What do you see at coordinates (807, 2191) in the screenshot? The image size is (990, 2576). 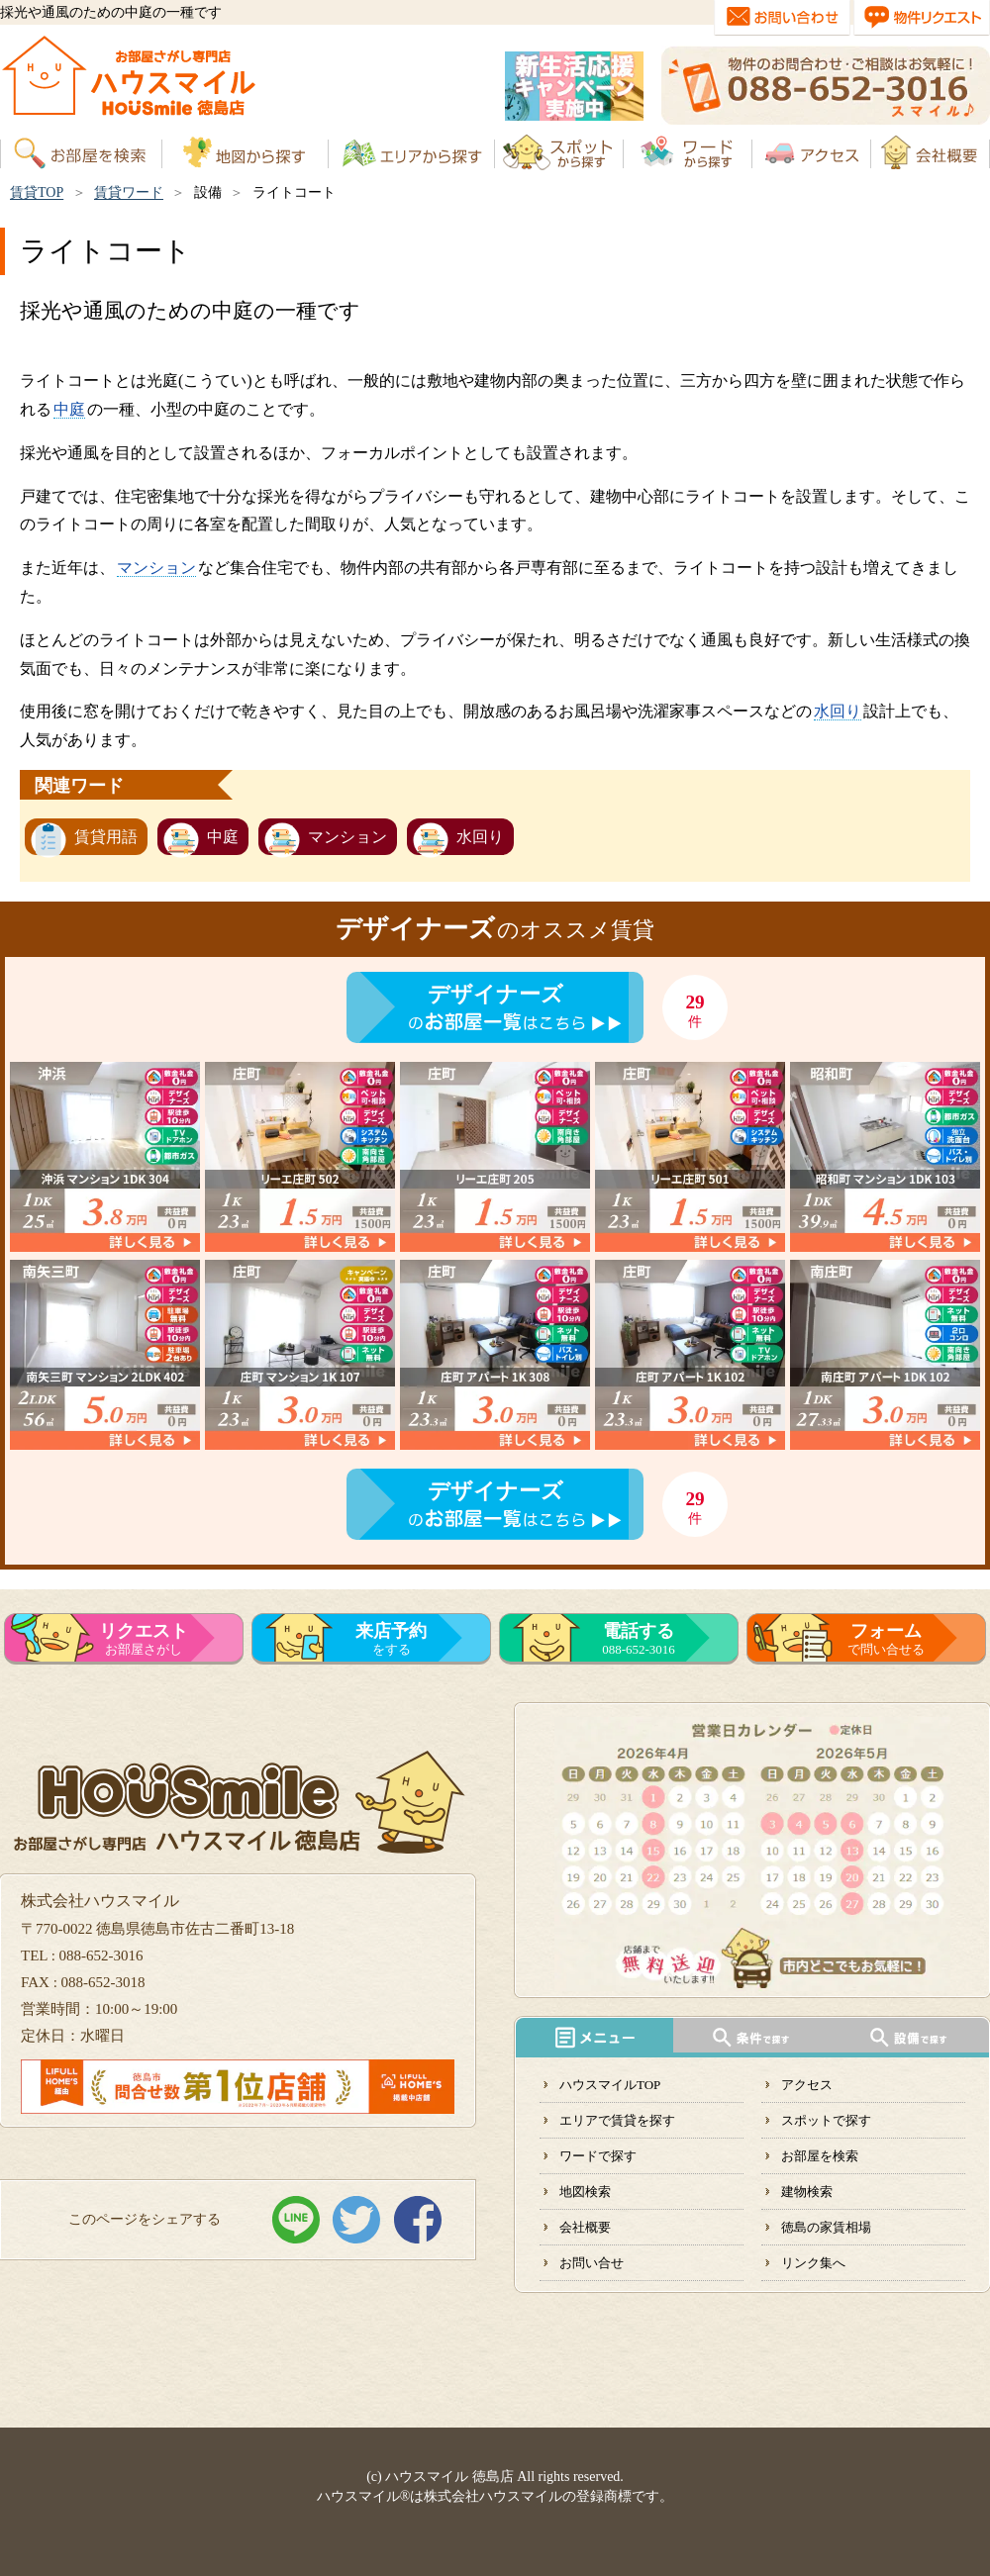 I see `建物検索` at bounding box center [807, 2191].